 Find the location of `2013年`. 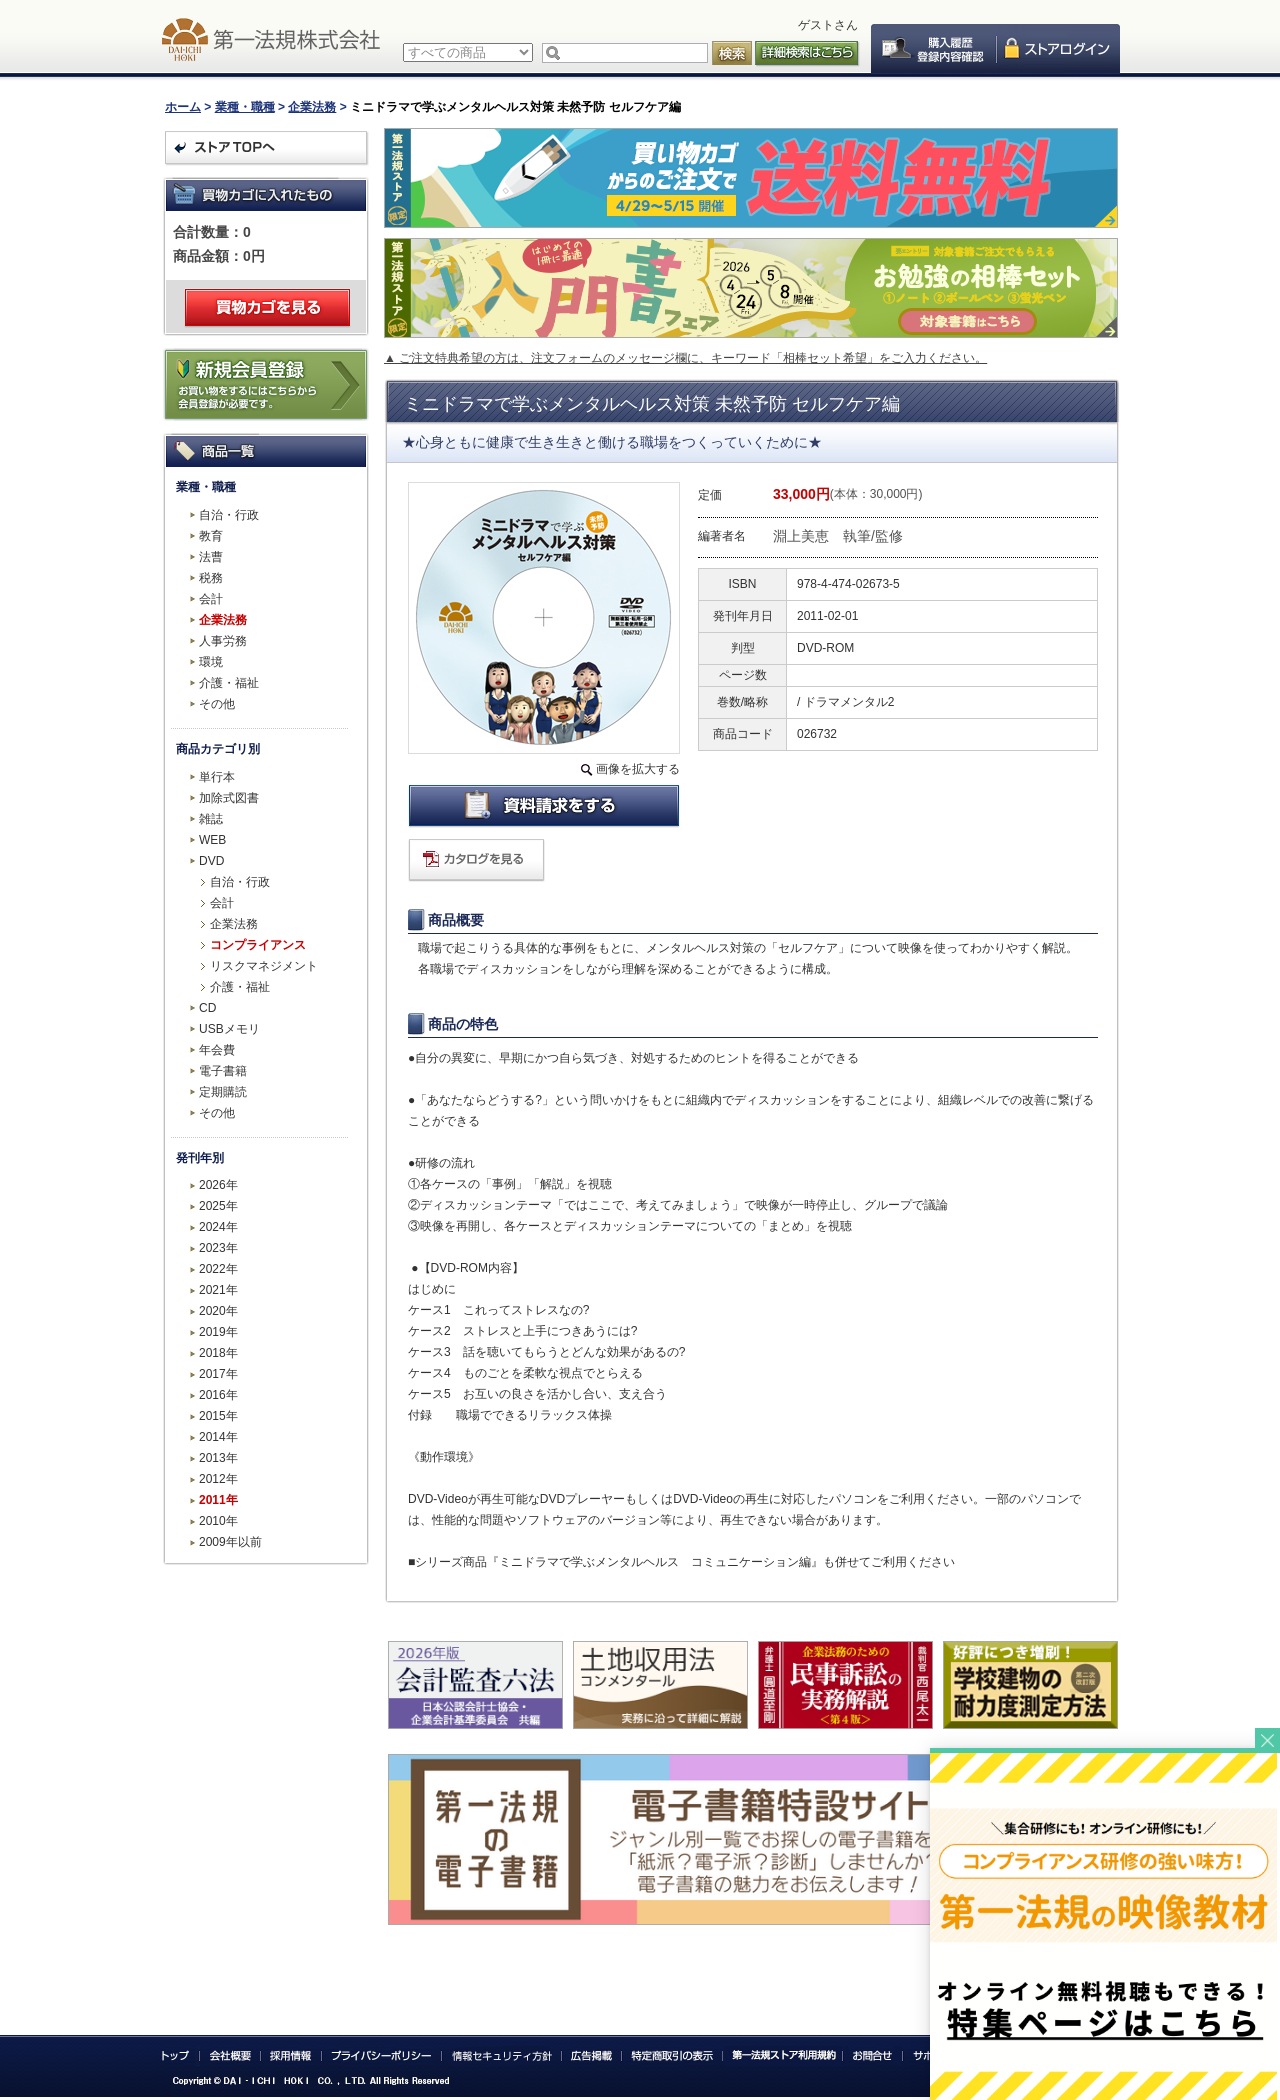

2013年 is located at coordinates (218, 1458).